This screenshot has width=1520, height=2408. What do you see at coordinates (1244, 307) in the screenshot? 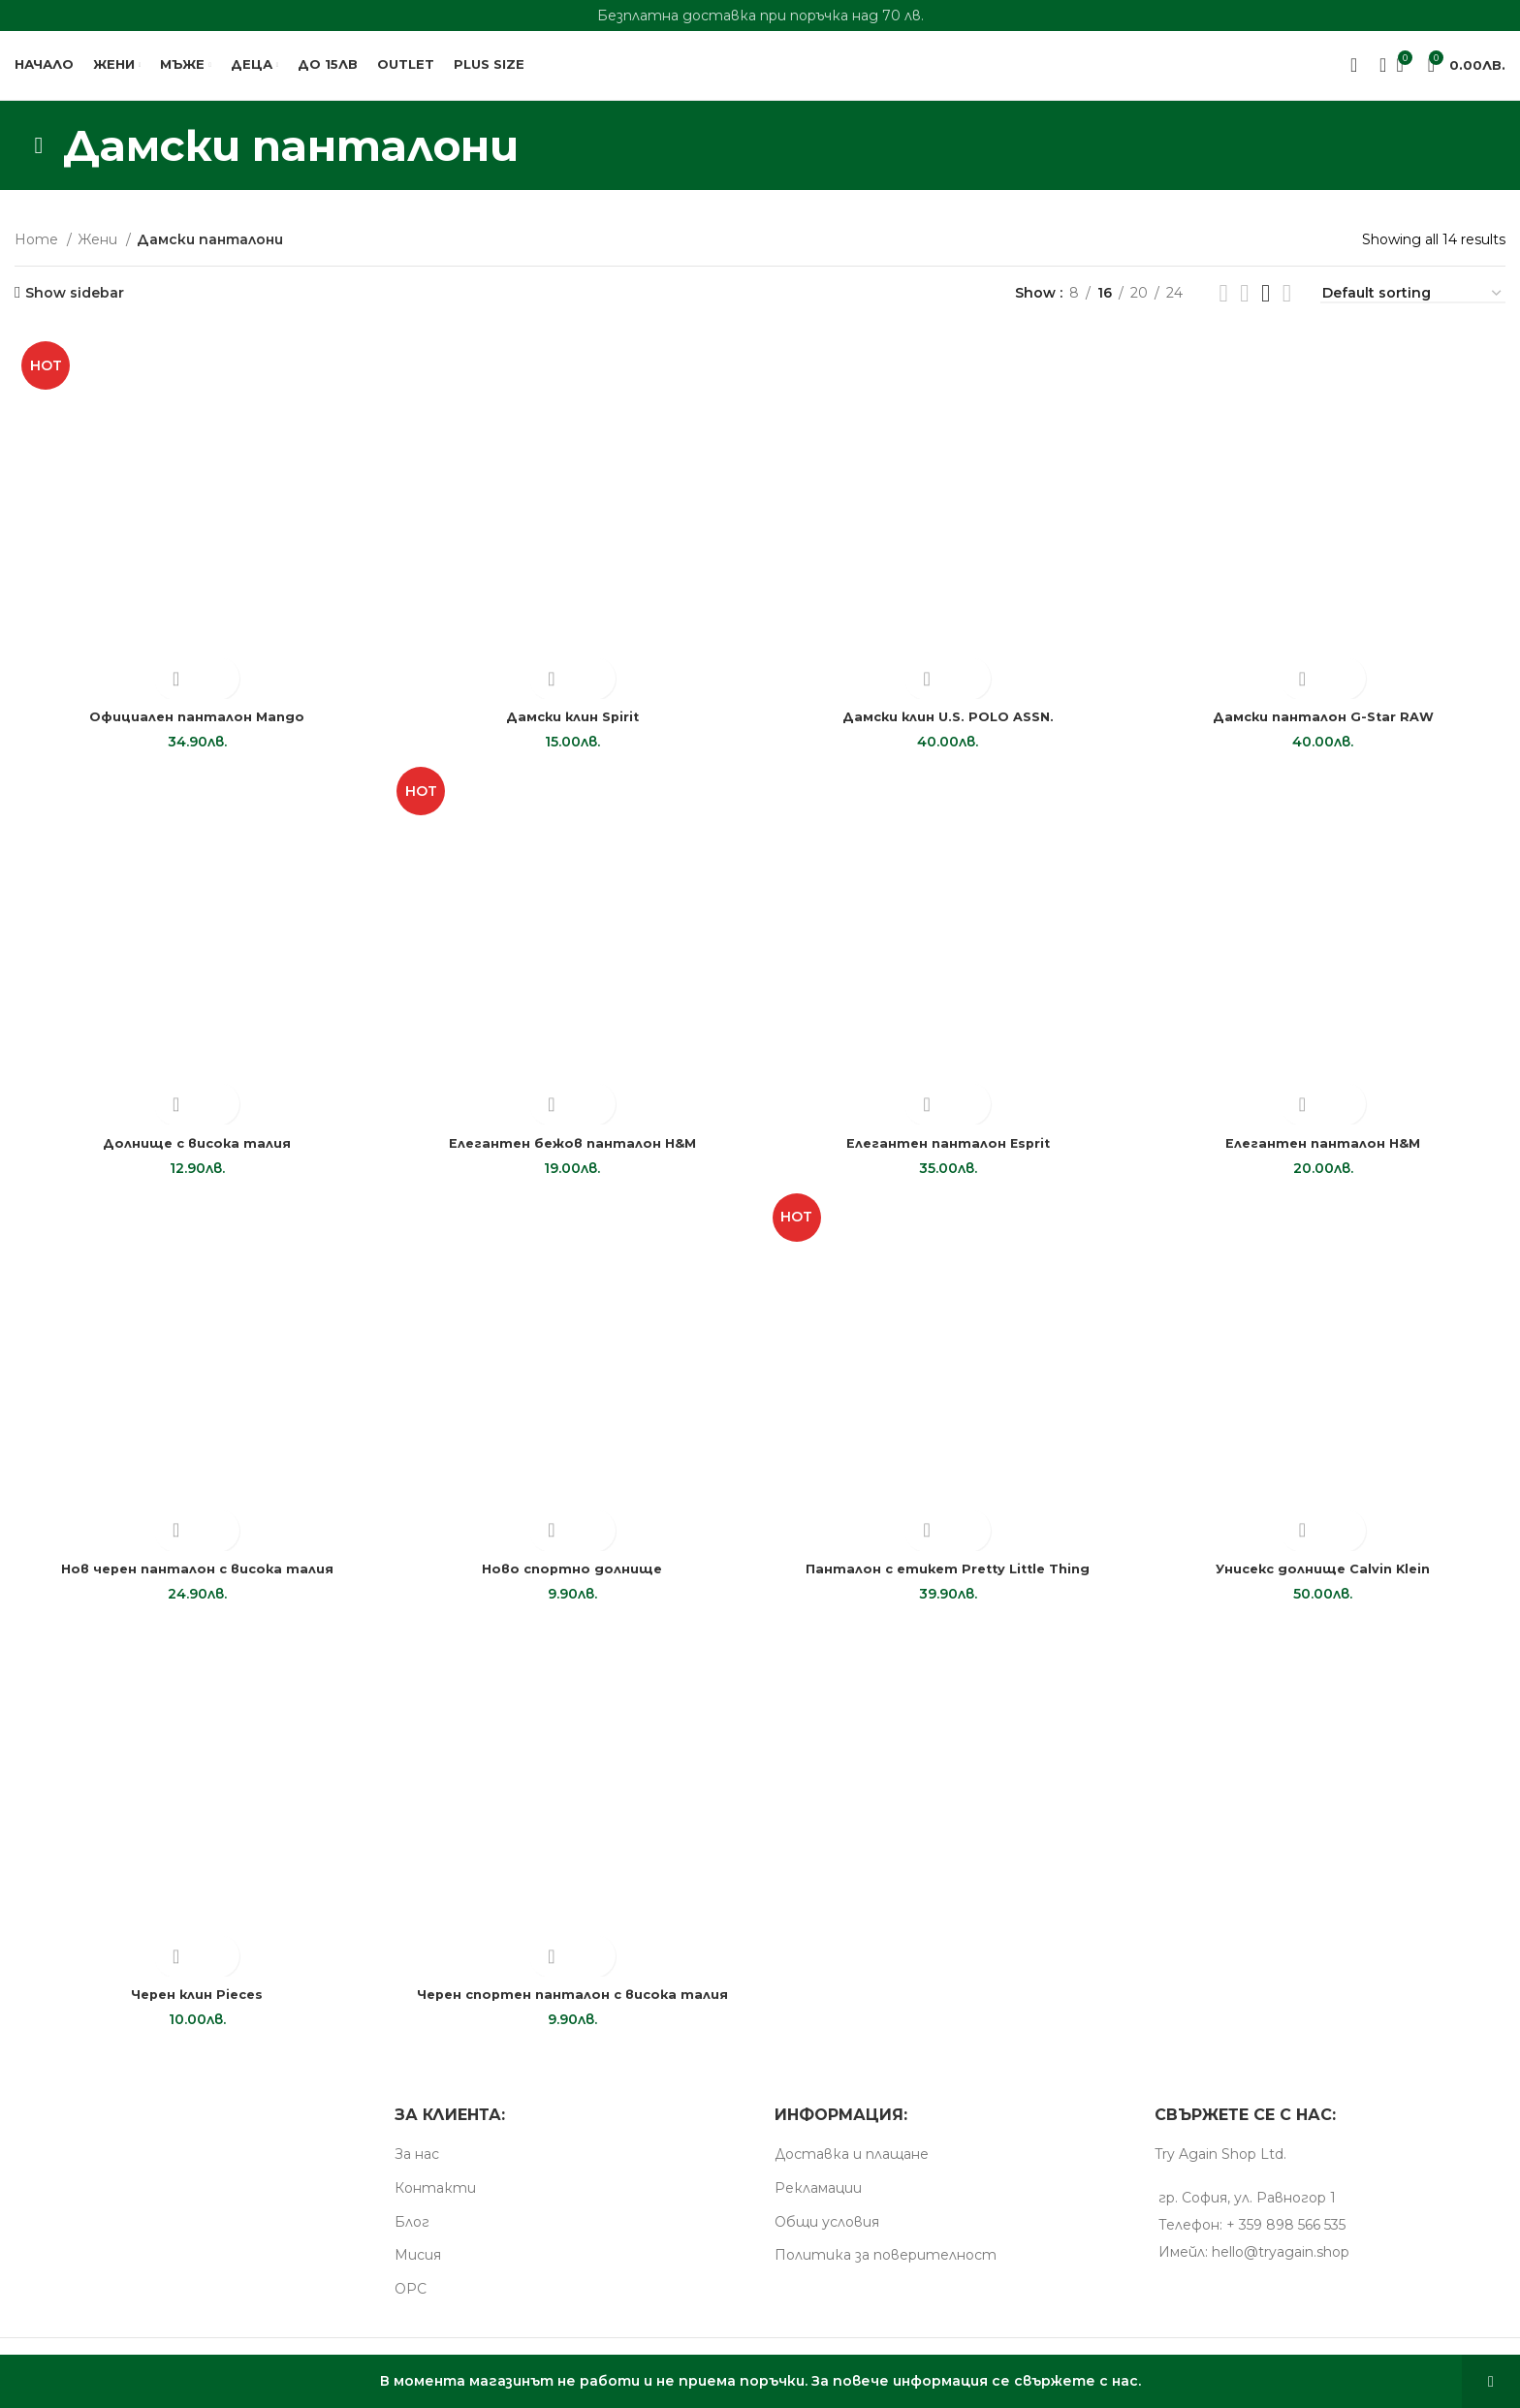
I see `[Grid view 3]` at bounding box center [1244, 307].